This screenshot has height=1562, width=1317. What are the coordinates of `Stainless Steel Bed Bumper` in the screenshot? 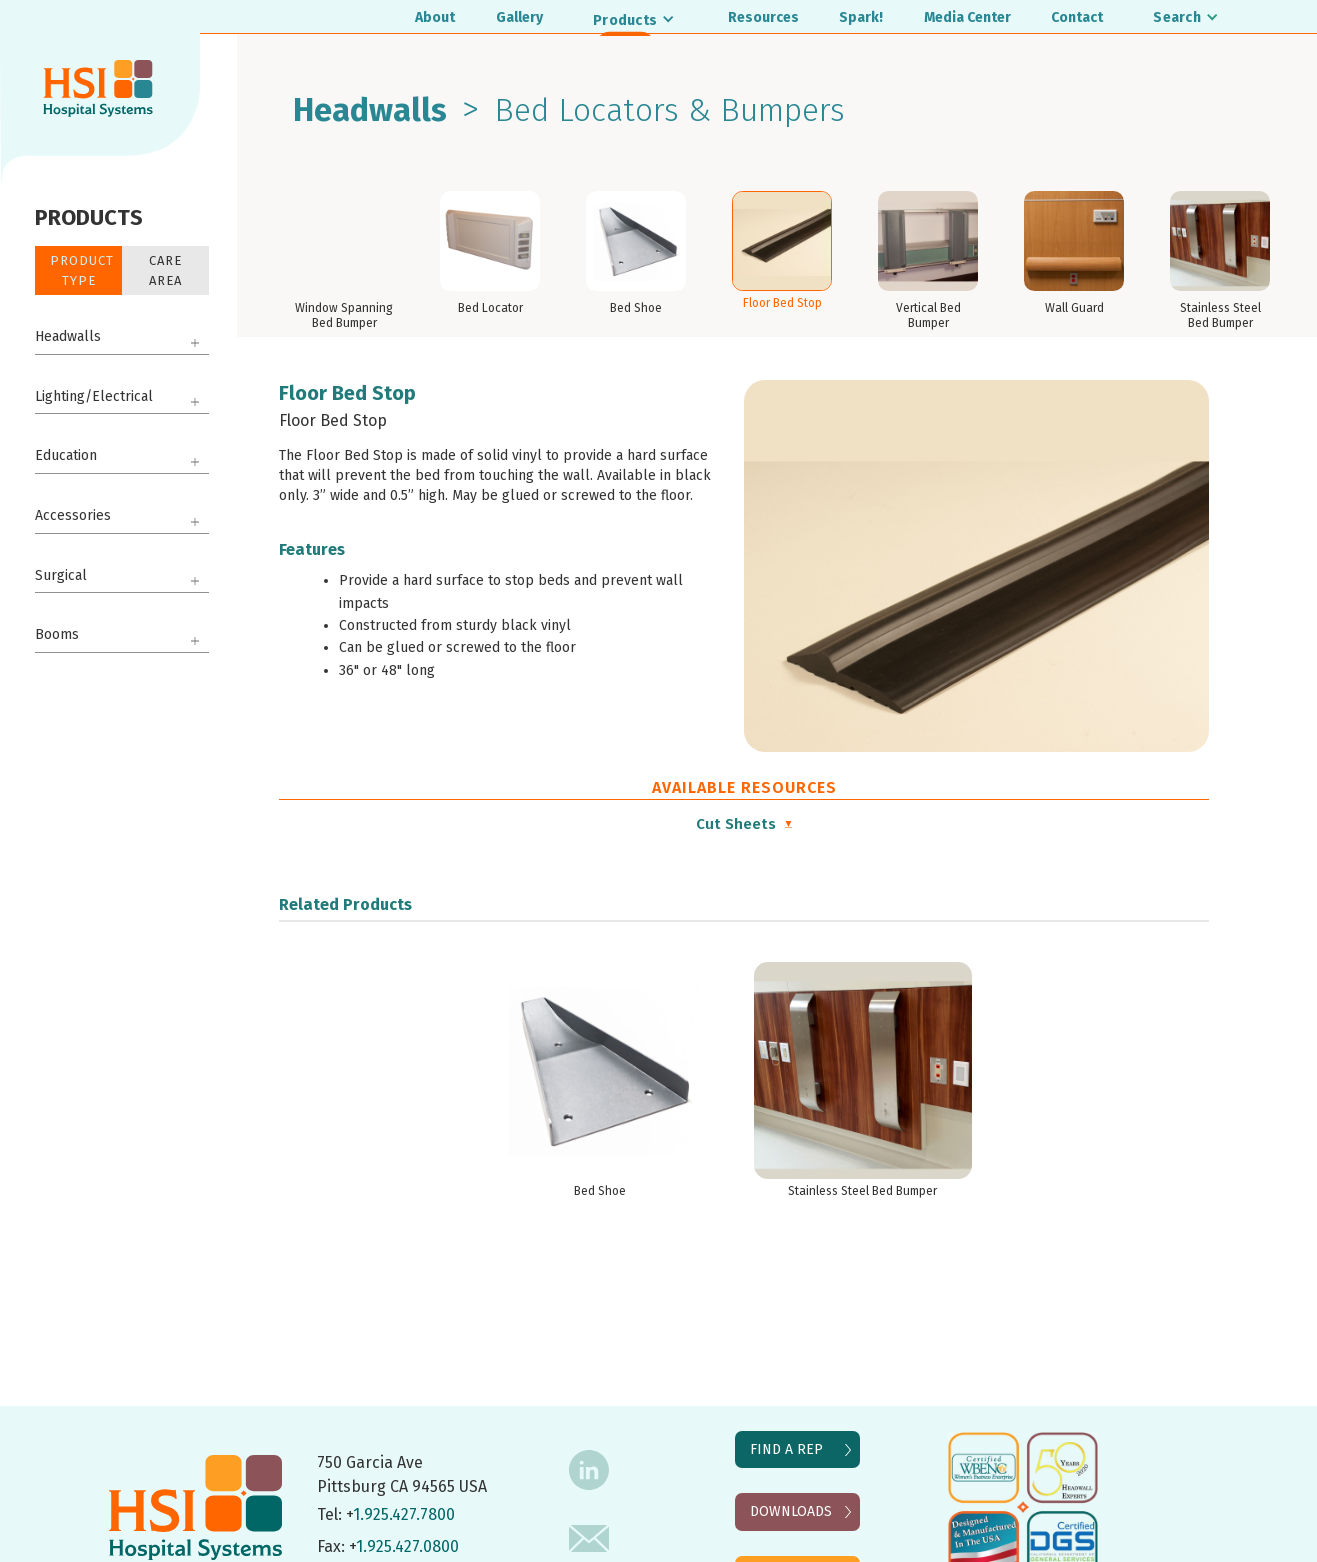 It's located at (1220, 315).